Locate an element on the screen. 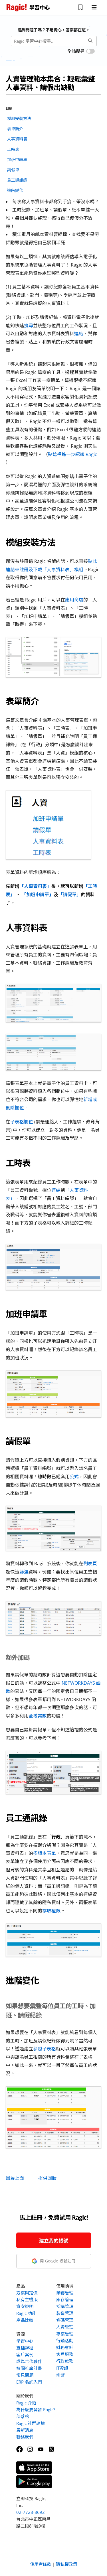 This screenshot has height=2576, width=107. 請假單 is located at coordinates (13, 169).